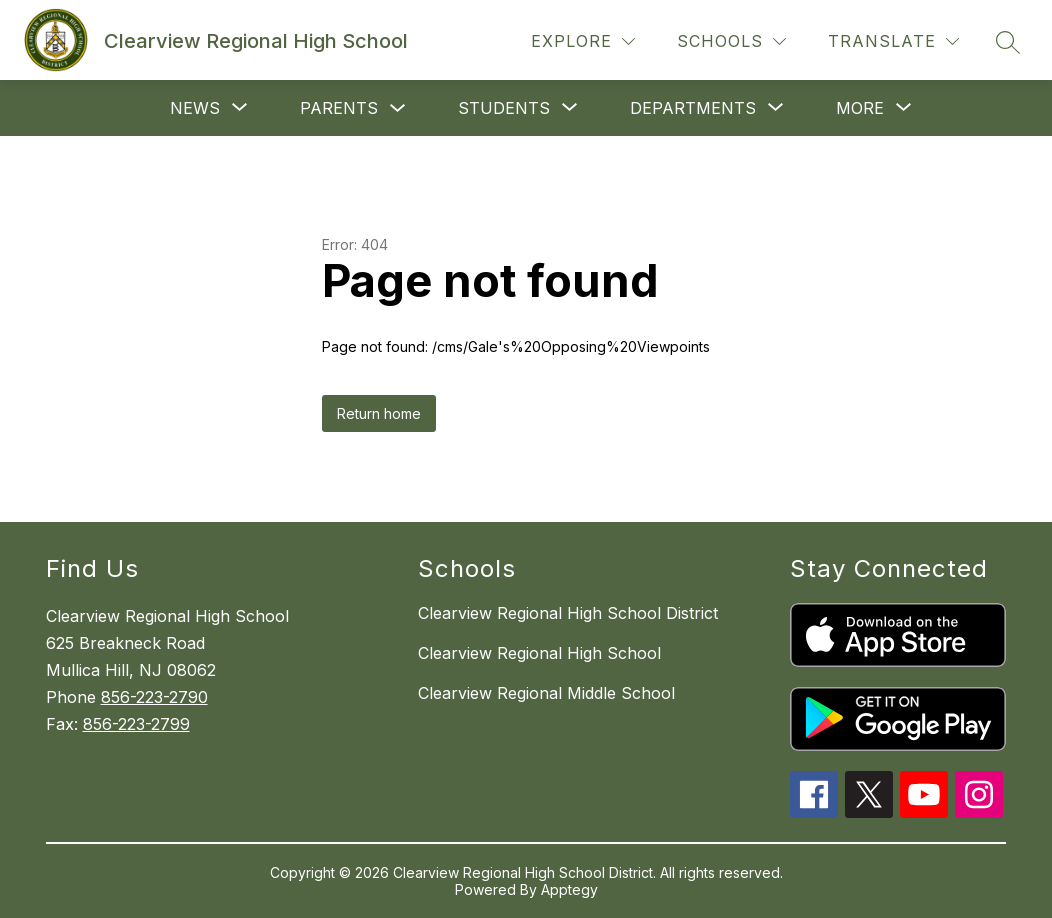 This screenshot has width=1052, height=918. I want to click on 856-223-2799, so click(136, 724).